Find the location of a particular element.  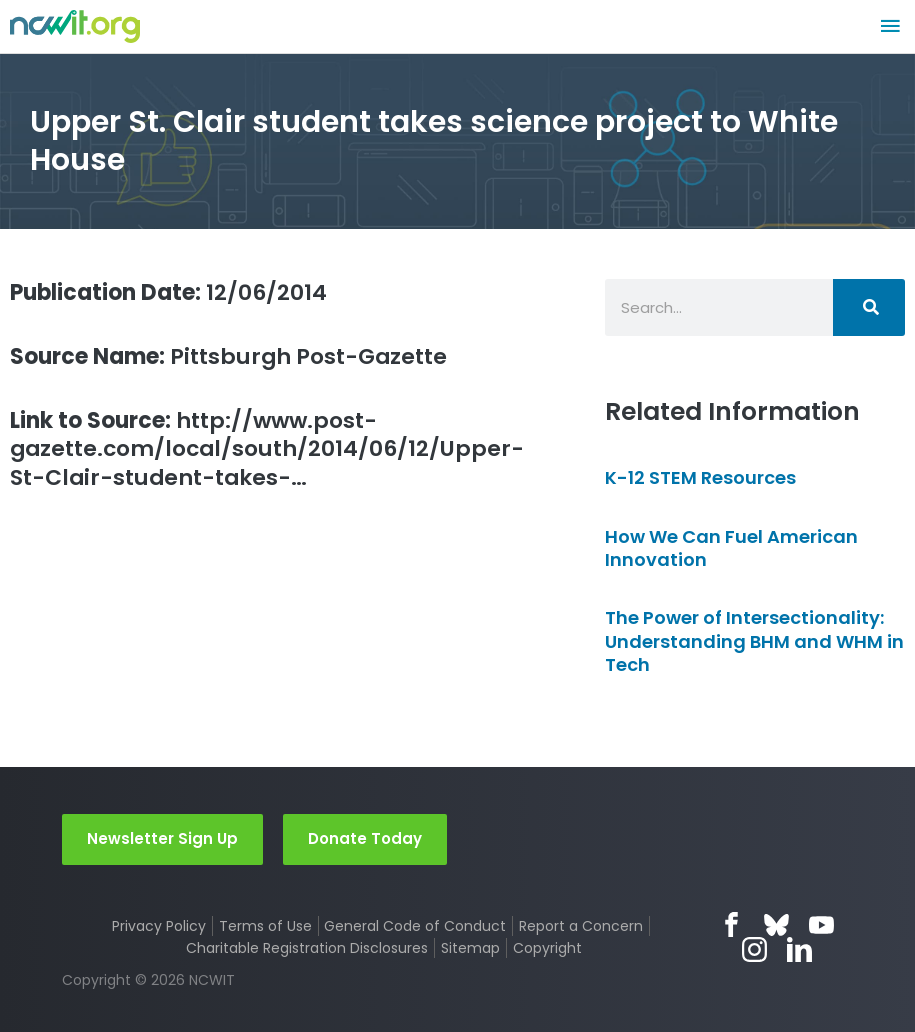

Copyright is located at coordinates (547, 948).